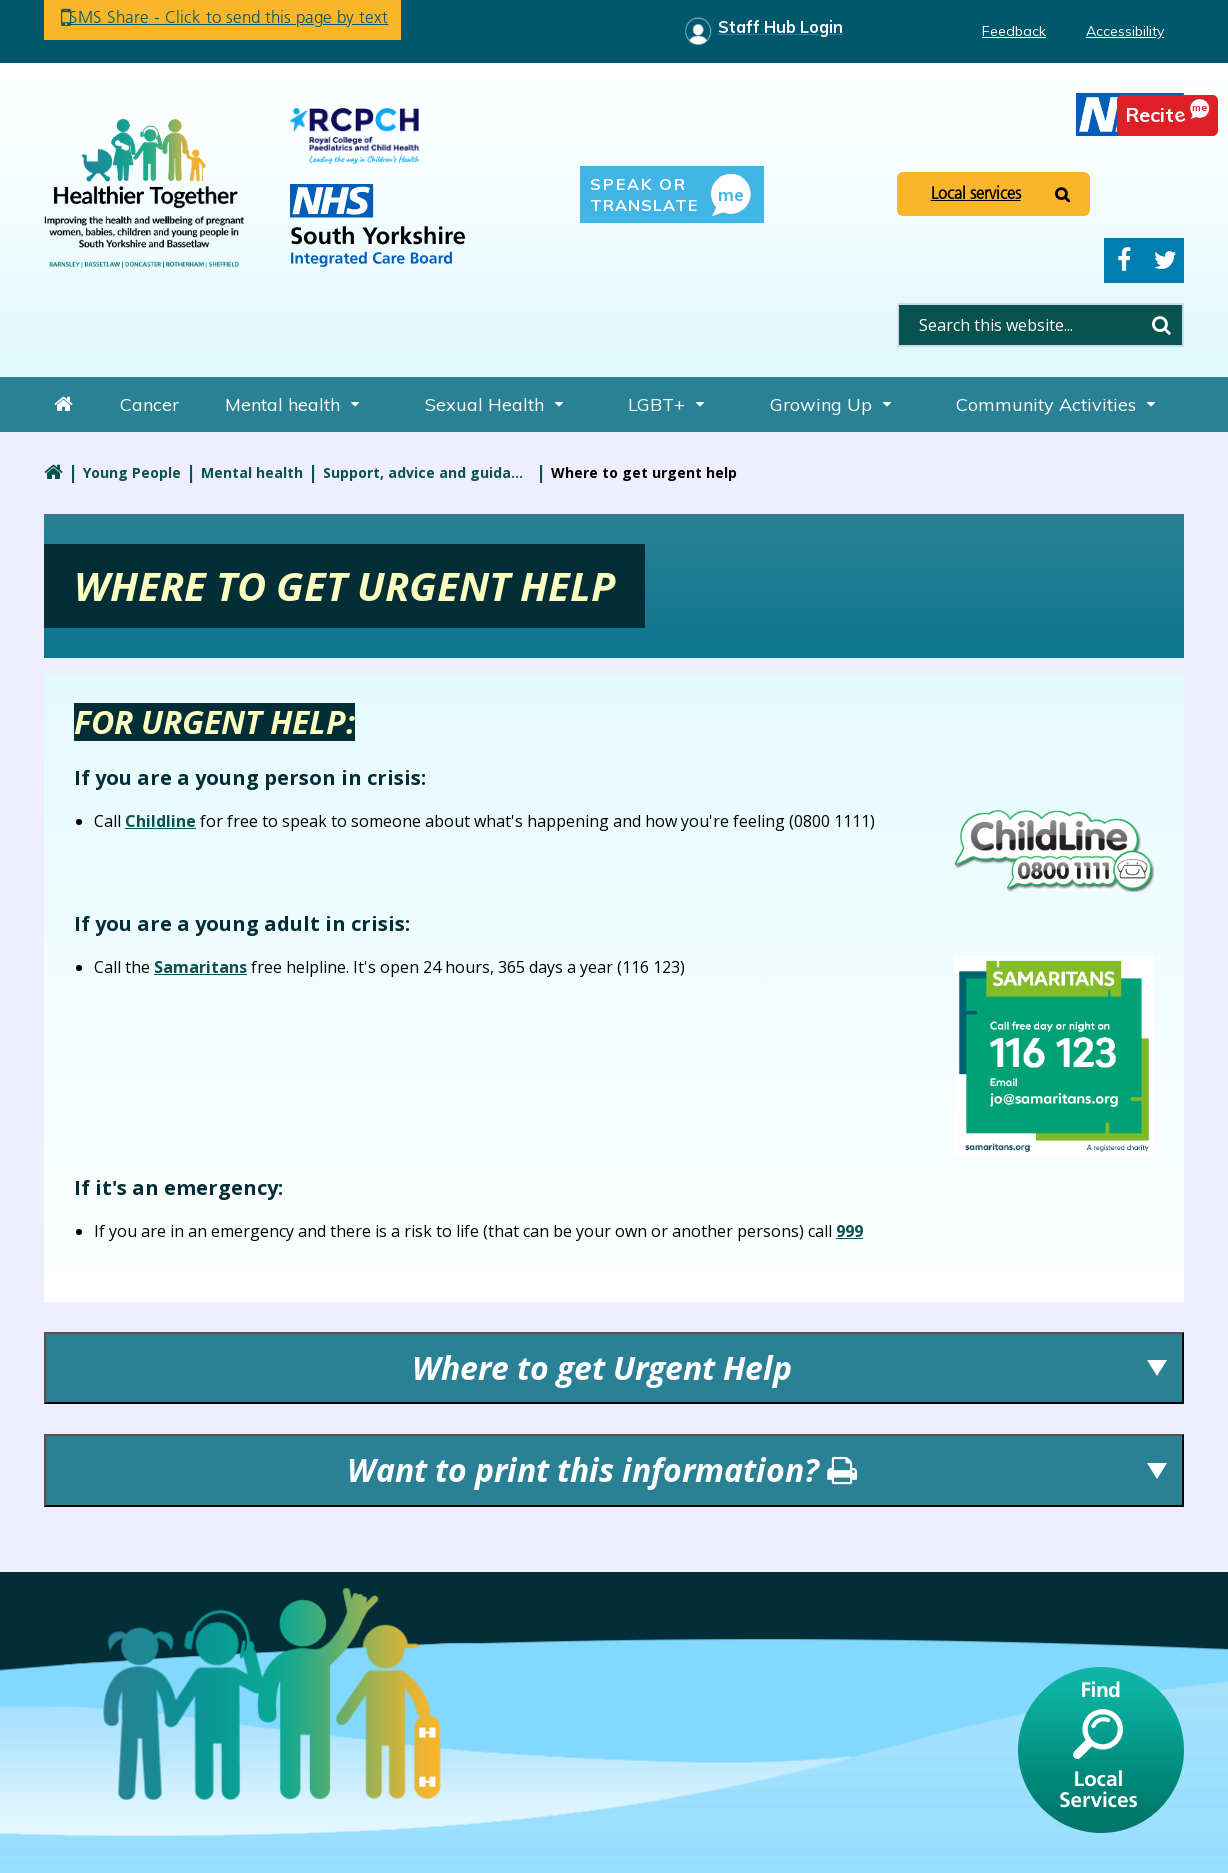 Image resolution: width=1228 pixels, height=1873 pixels. What do you see at coordinates (976, 193) in the screenshot?
I see `Local services` at bounding box center [976, 193].